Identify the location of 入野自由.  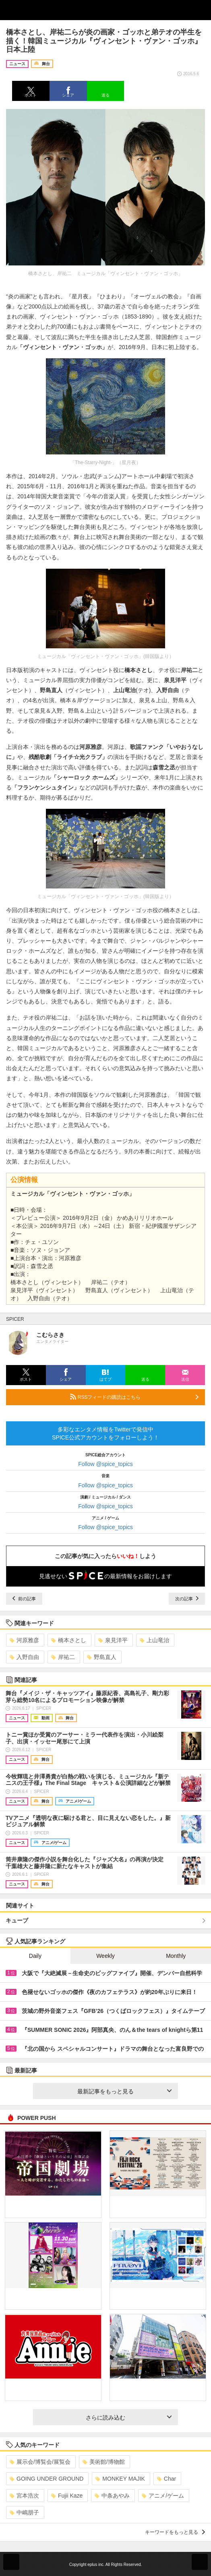
(24, 1657).